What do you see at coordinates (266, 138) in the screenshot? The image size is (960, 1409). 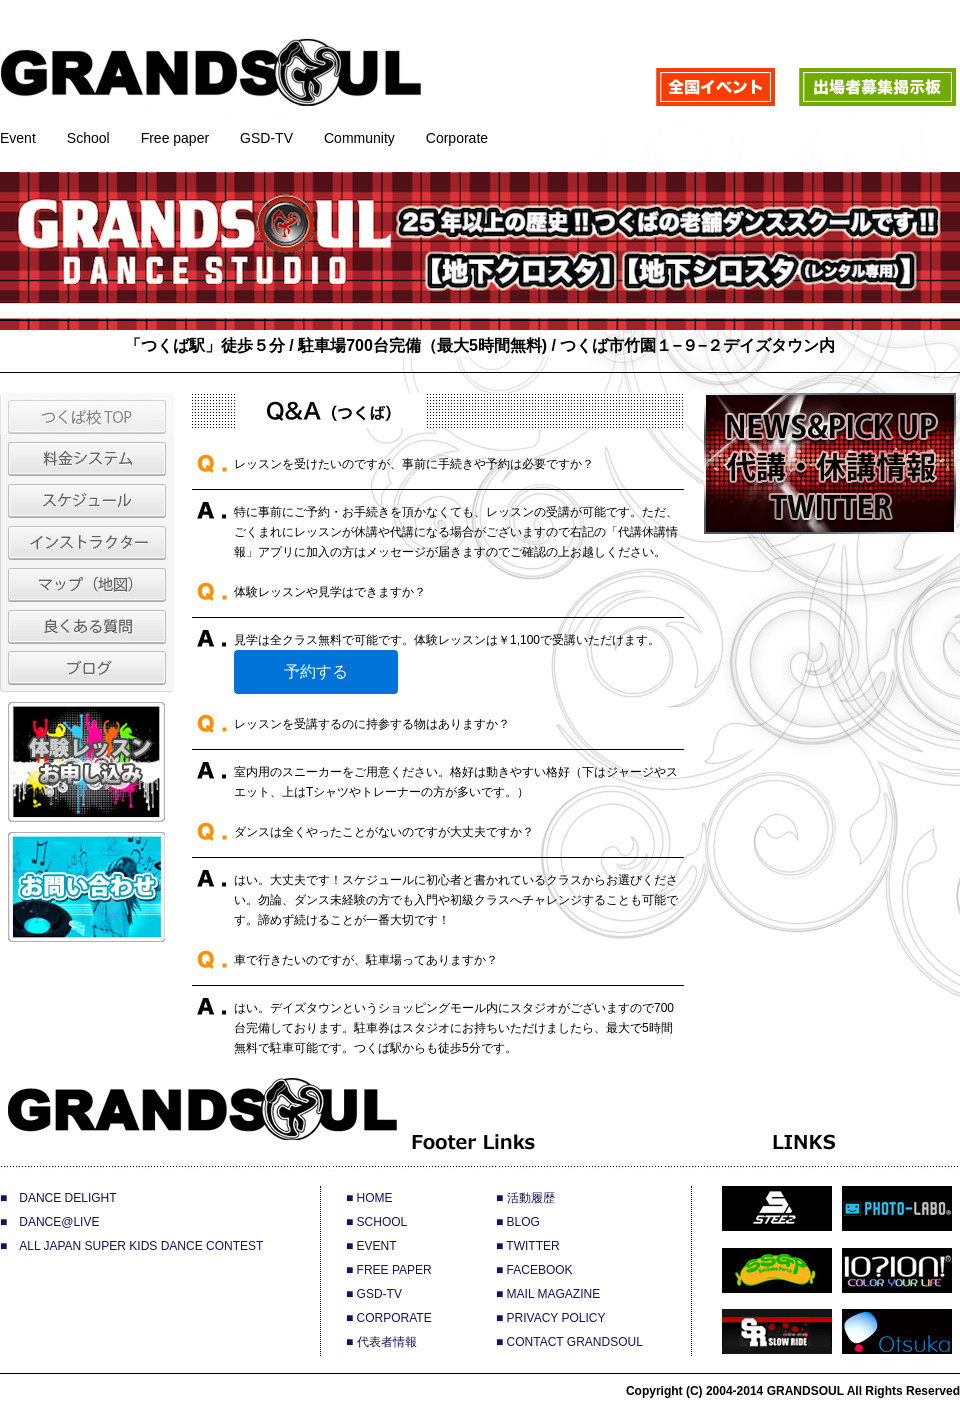 I see `GSD-TV` at bounding box center [266, 138].